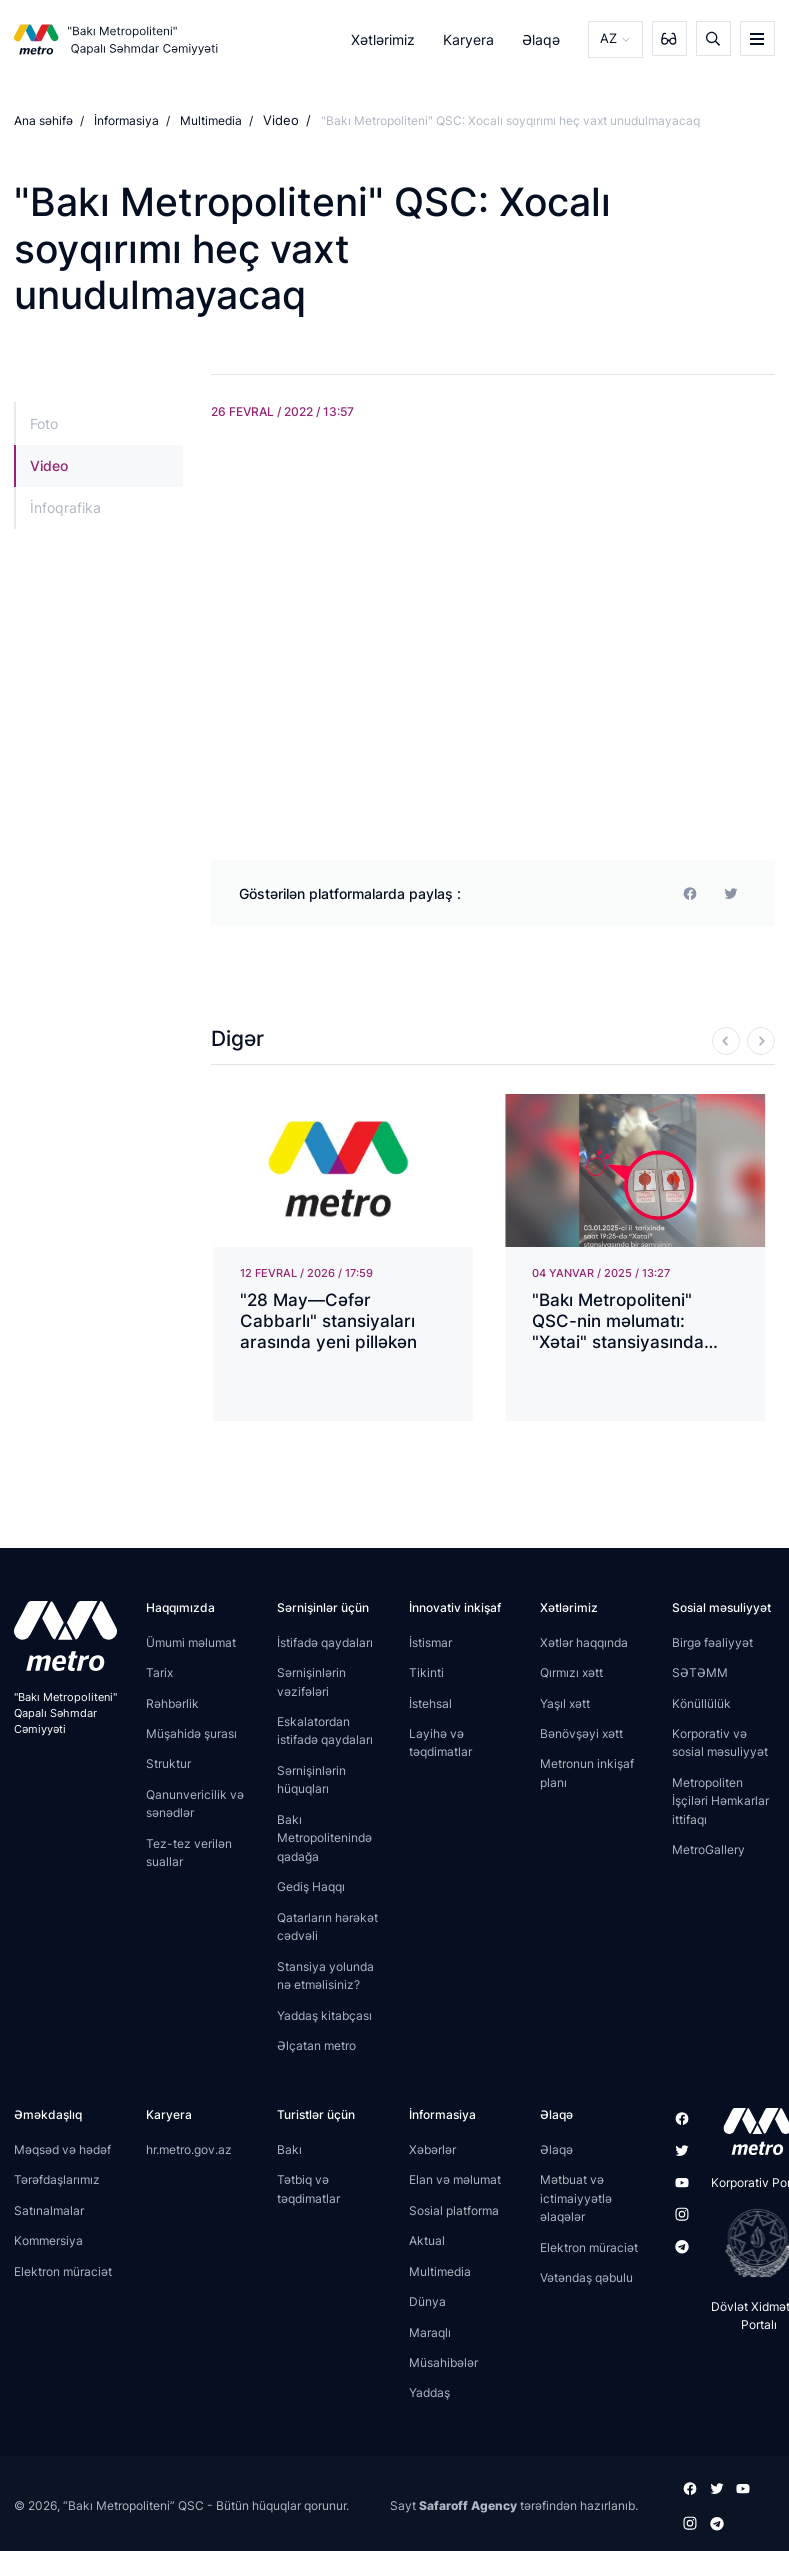  What do you see at coordinates (385, 38) in the screenshot?
I see `Xətlərimiz` at bounding box center [385, 38].